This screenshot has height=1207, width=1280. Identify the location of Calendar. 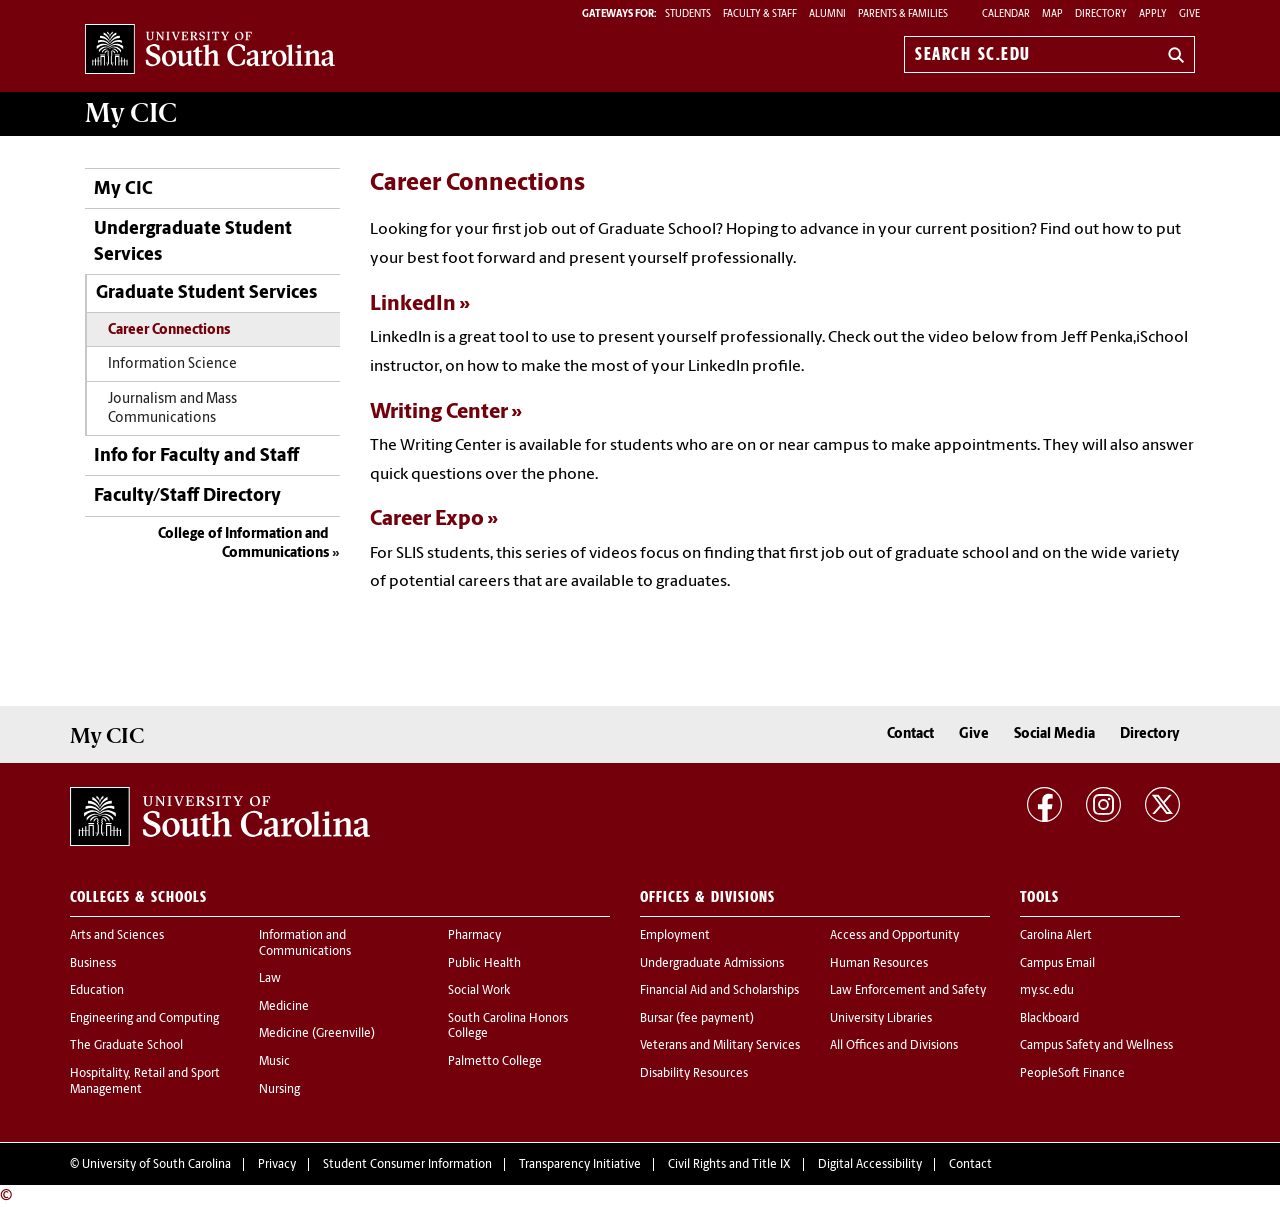
(1006, 14).